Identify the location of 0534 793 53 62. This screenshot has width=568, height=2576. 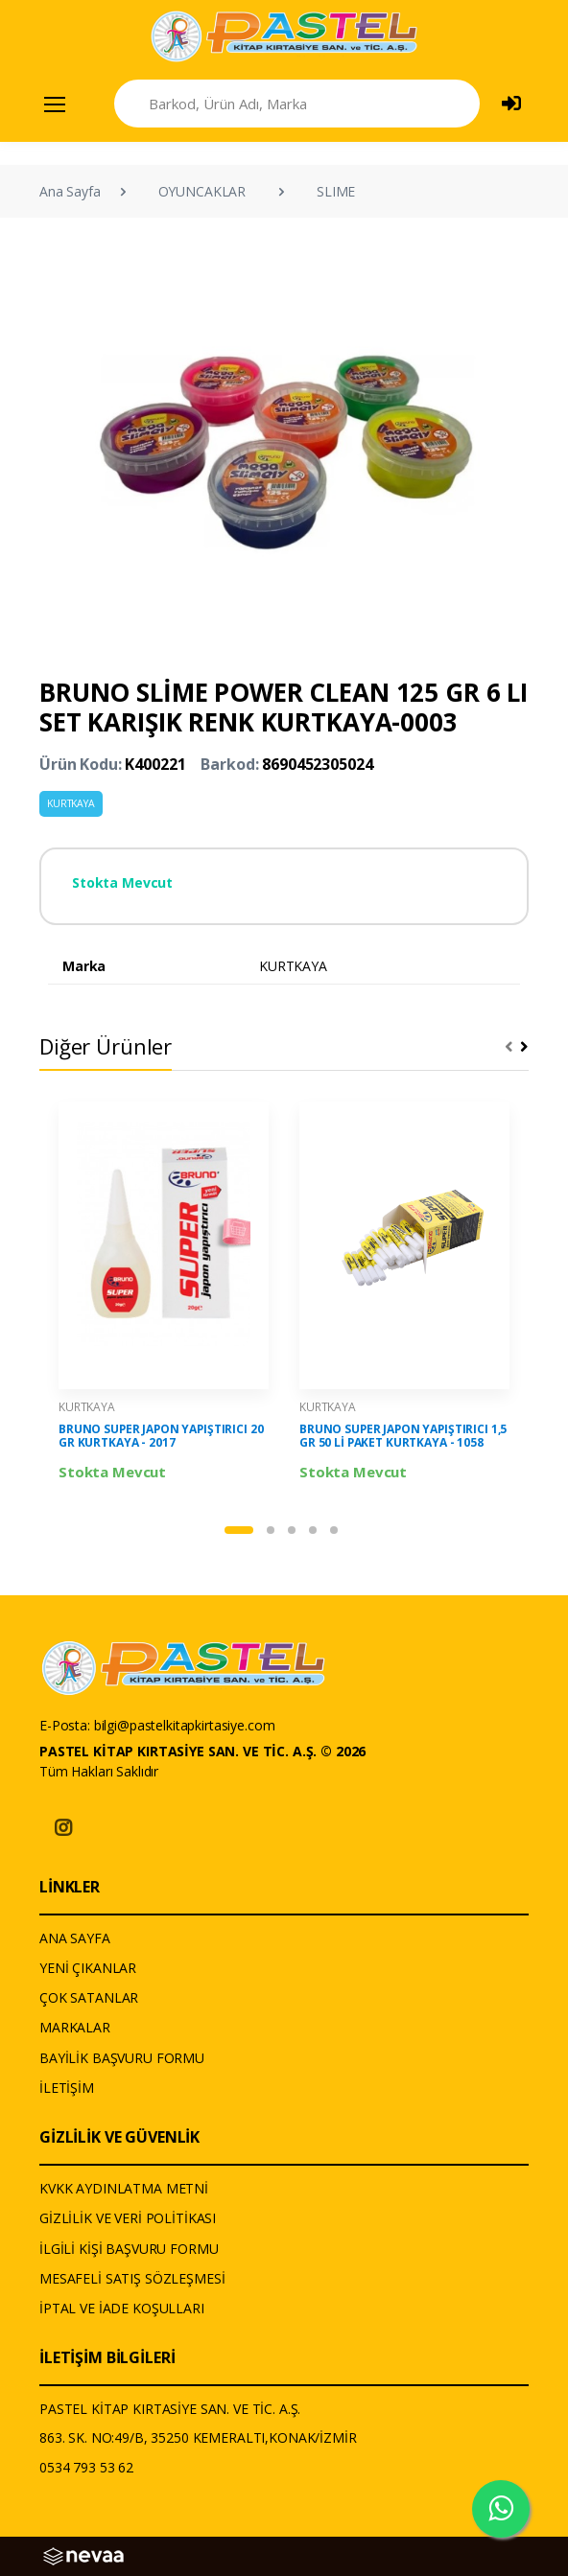
(86, 2467).